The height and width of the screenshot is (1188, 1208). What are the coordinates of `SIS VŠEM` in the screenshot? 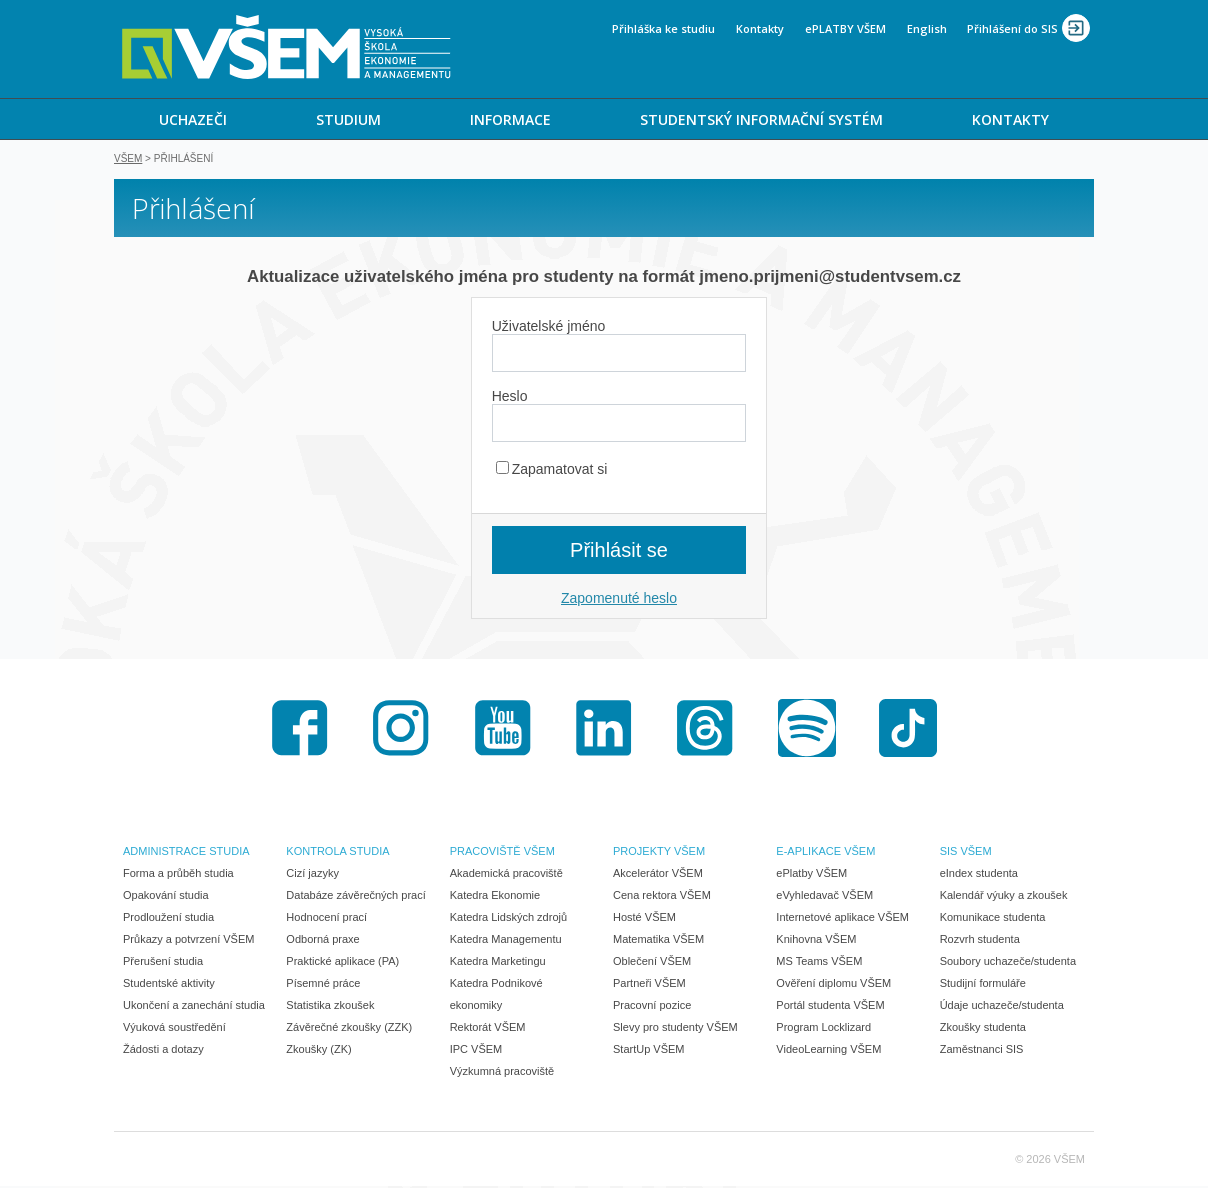 It's located at (966, 853).